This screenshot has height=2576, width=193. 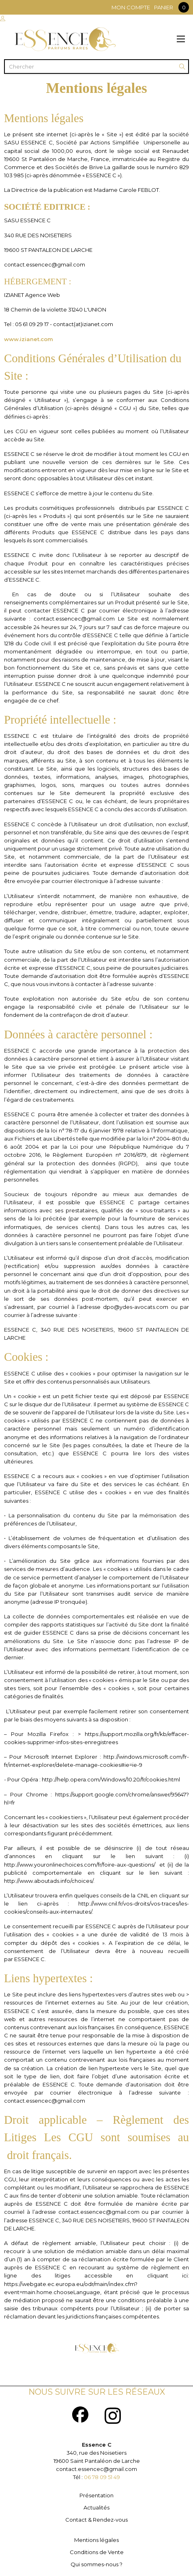 What do you see at coordinates (97, 2552) in the screenshot?
I see `Conditions de Vente` at bounding box center [97, 2552].